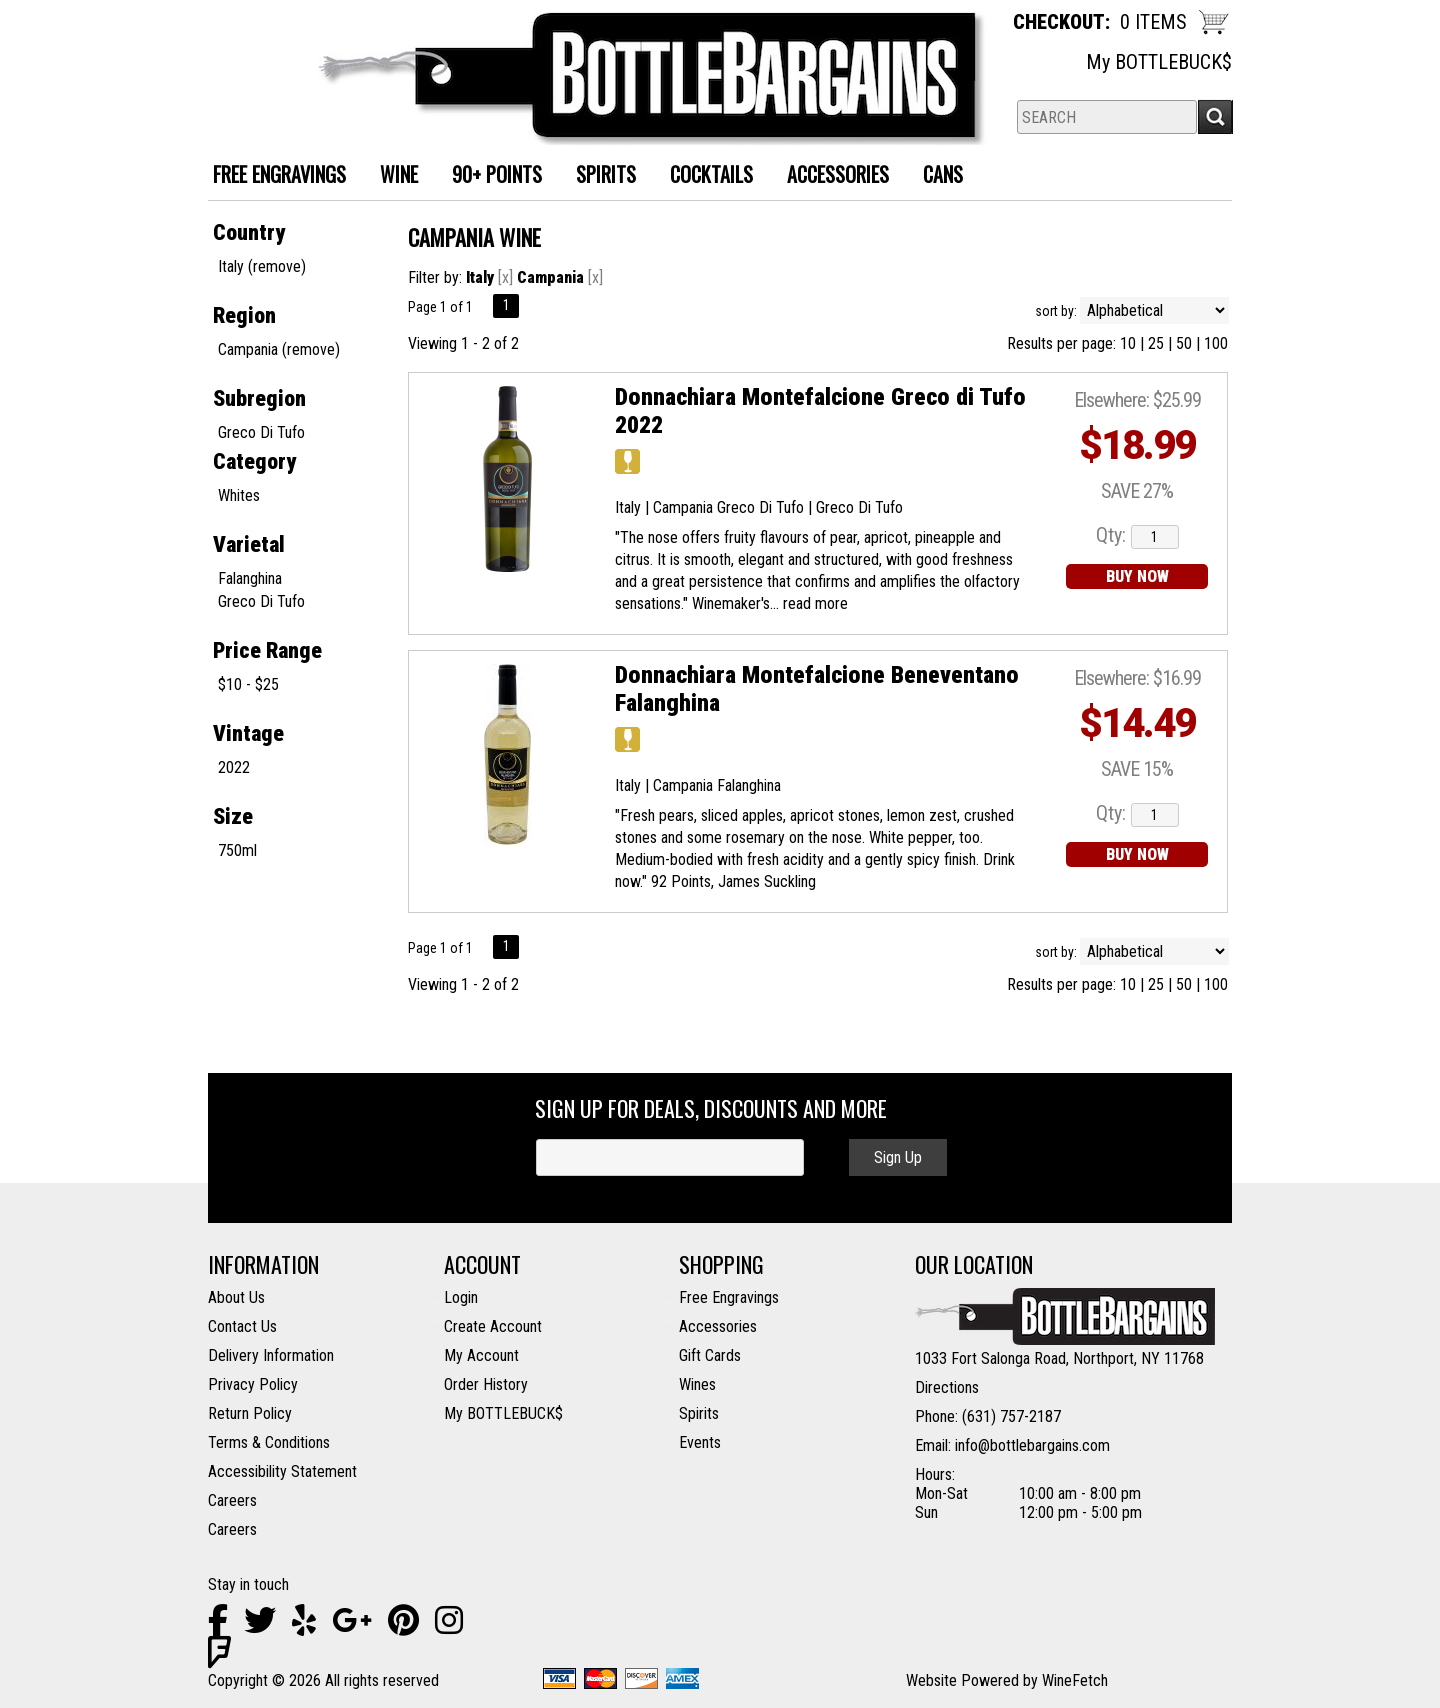 This screenshot has height=1708, width=1440. Describe the element at coordinates (232, 1500) in the screenshot. I see `Careers` at that location.